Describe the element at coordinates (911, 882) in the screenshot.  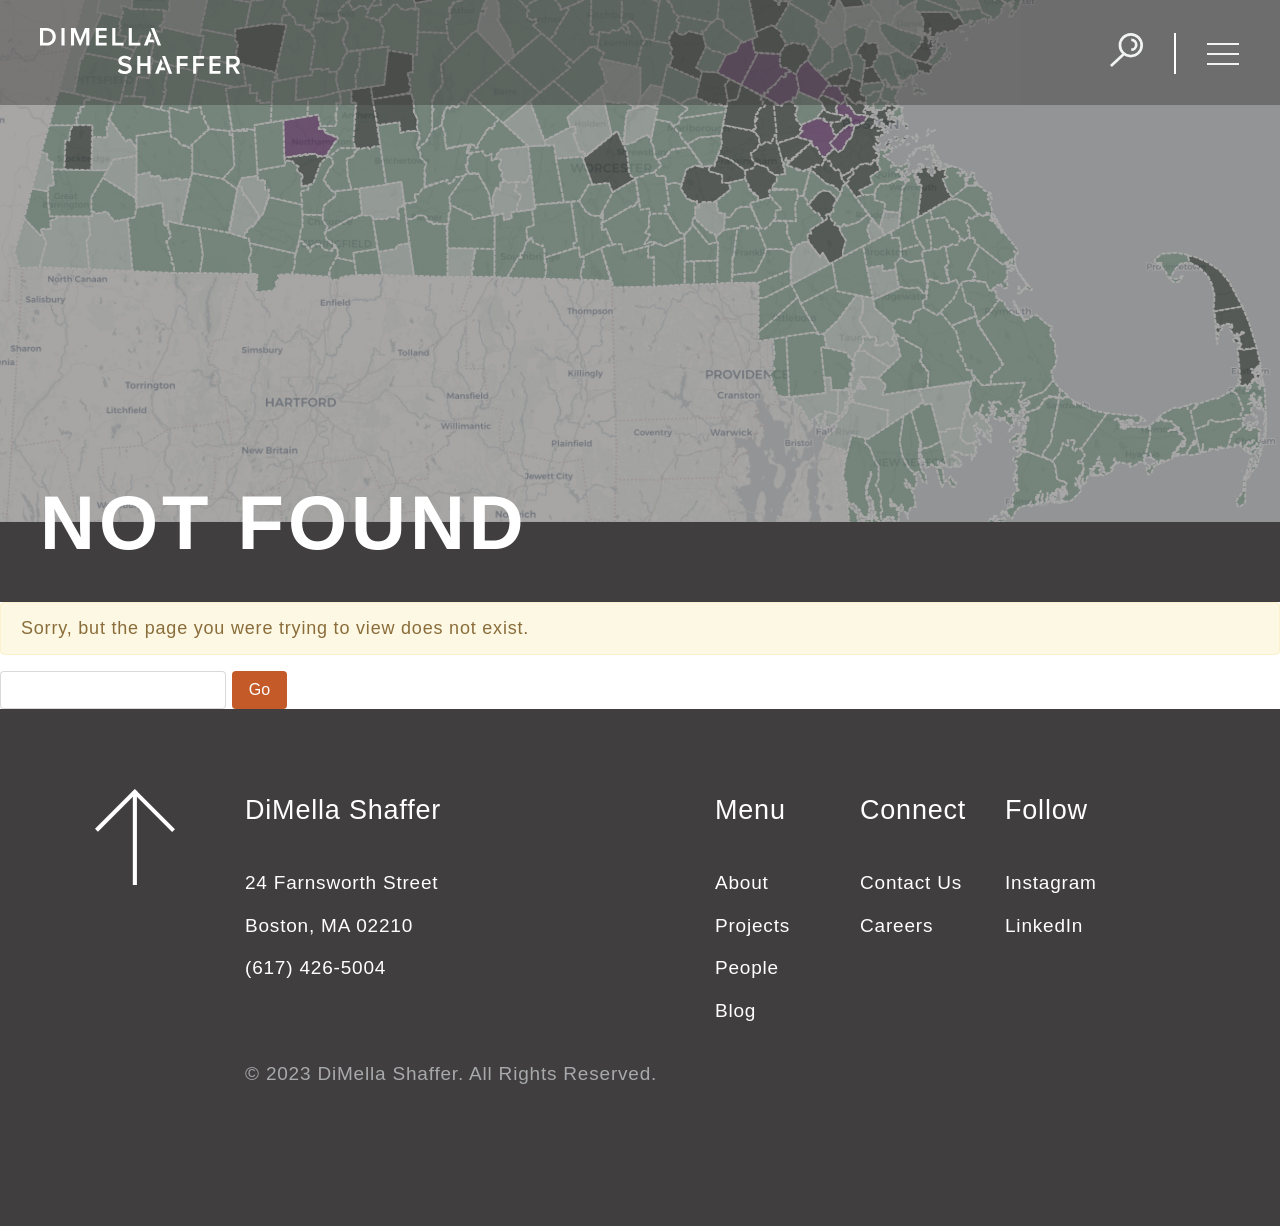
I see `Contact Us` at that location.